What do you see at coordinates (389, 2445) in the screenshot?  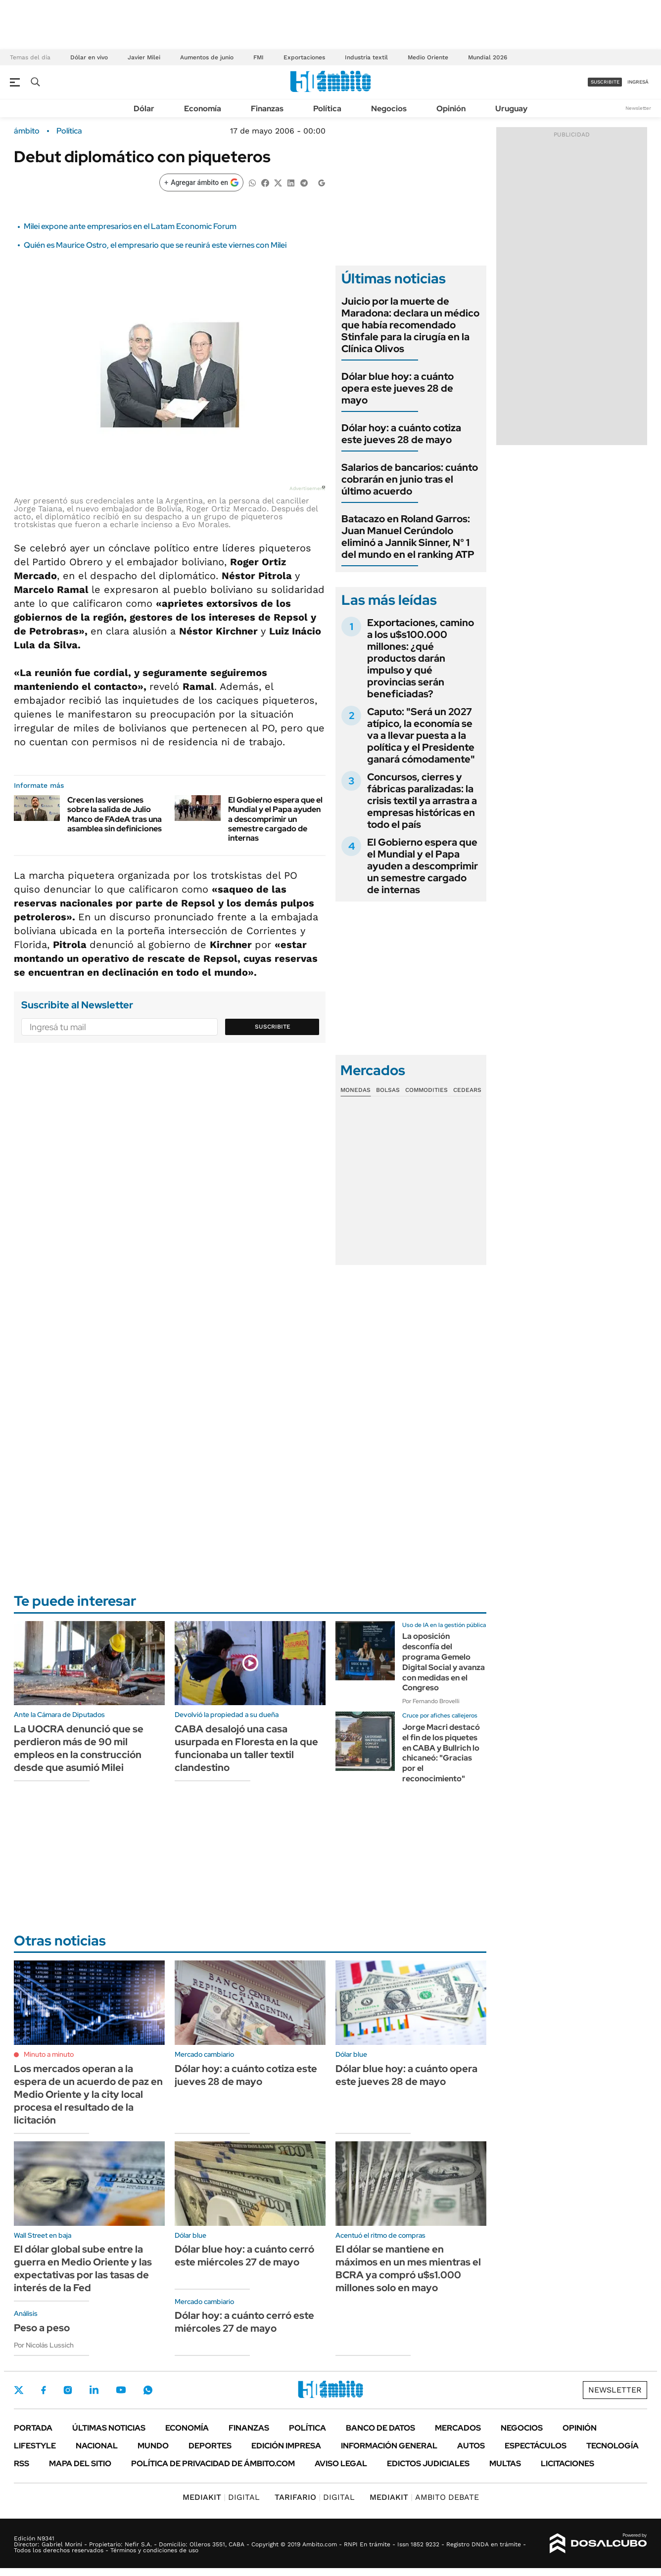 I see `Información General` at bounding box center [389, 2445].